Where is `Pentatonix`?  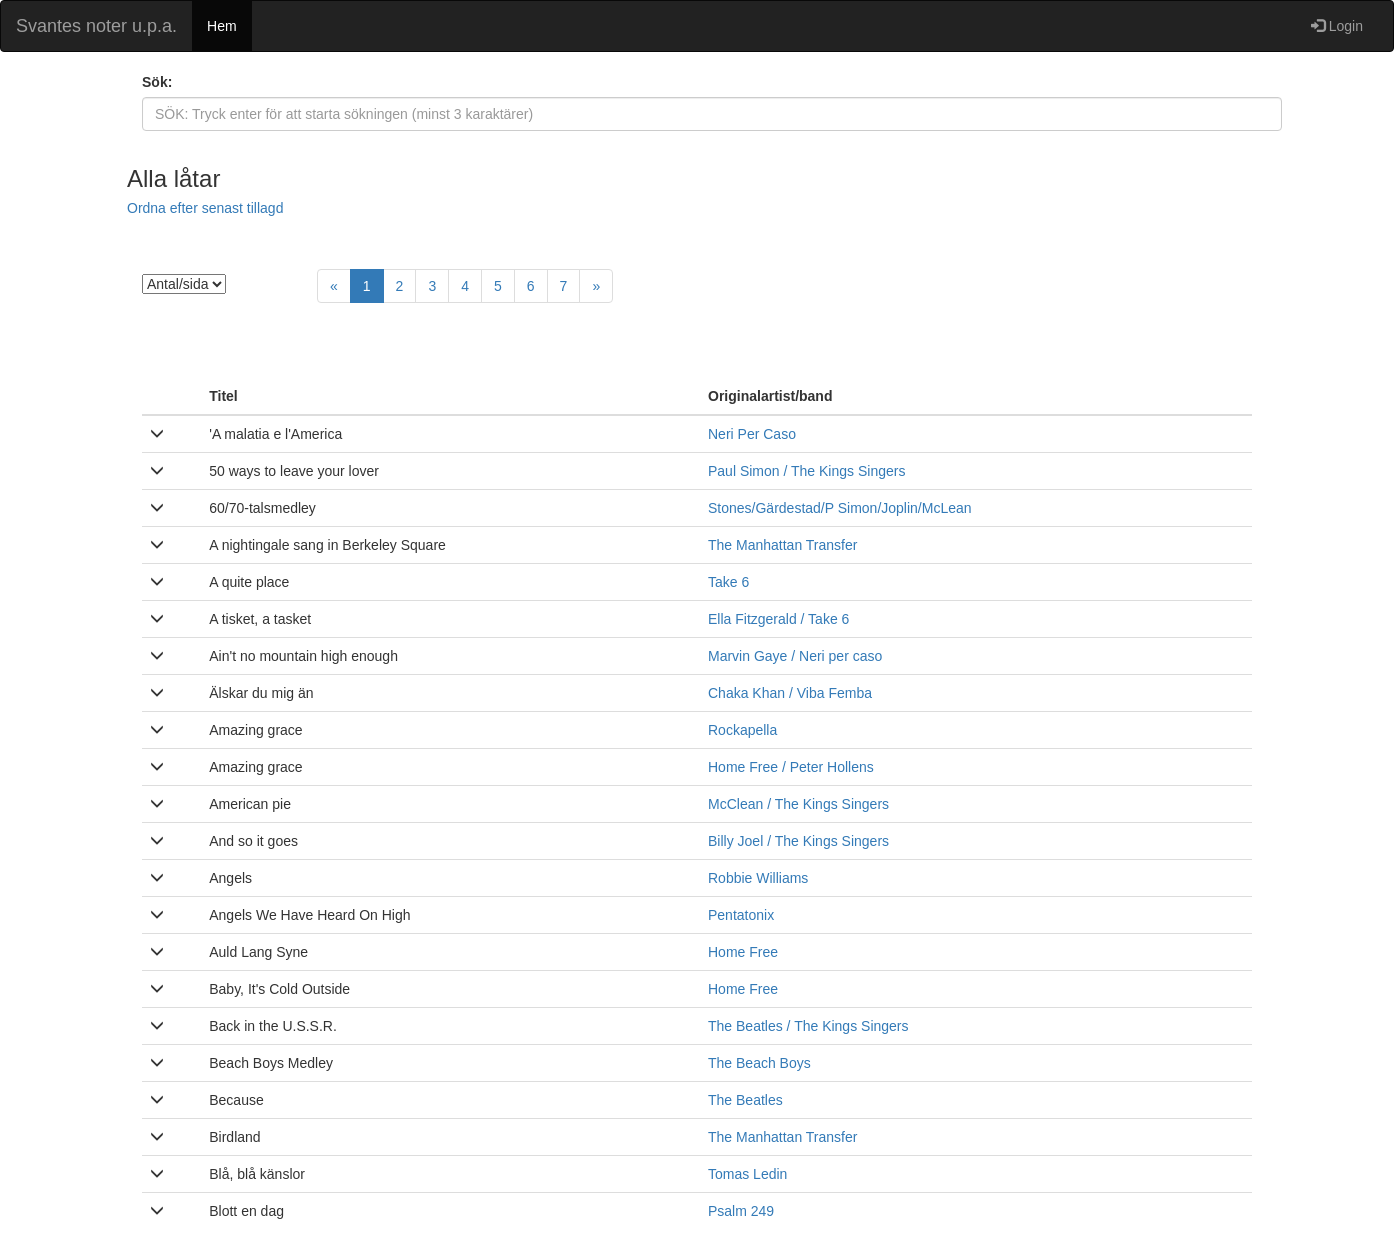 Pentatonix is located at coordinates (741, 915).